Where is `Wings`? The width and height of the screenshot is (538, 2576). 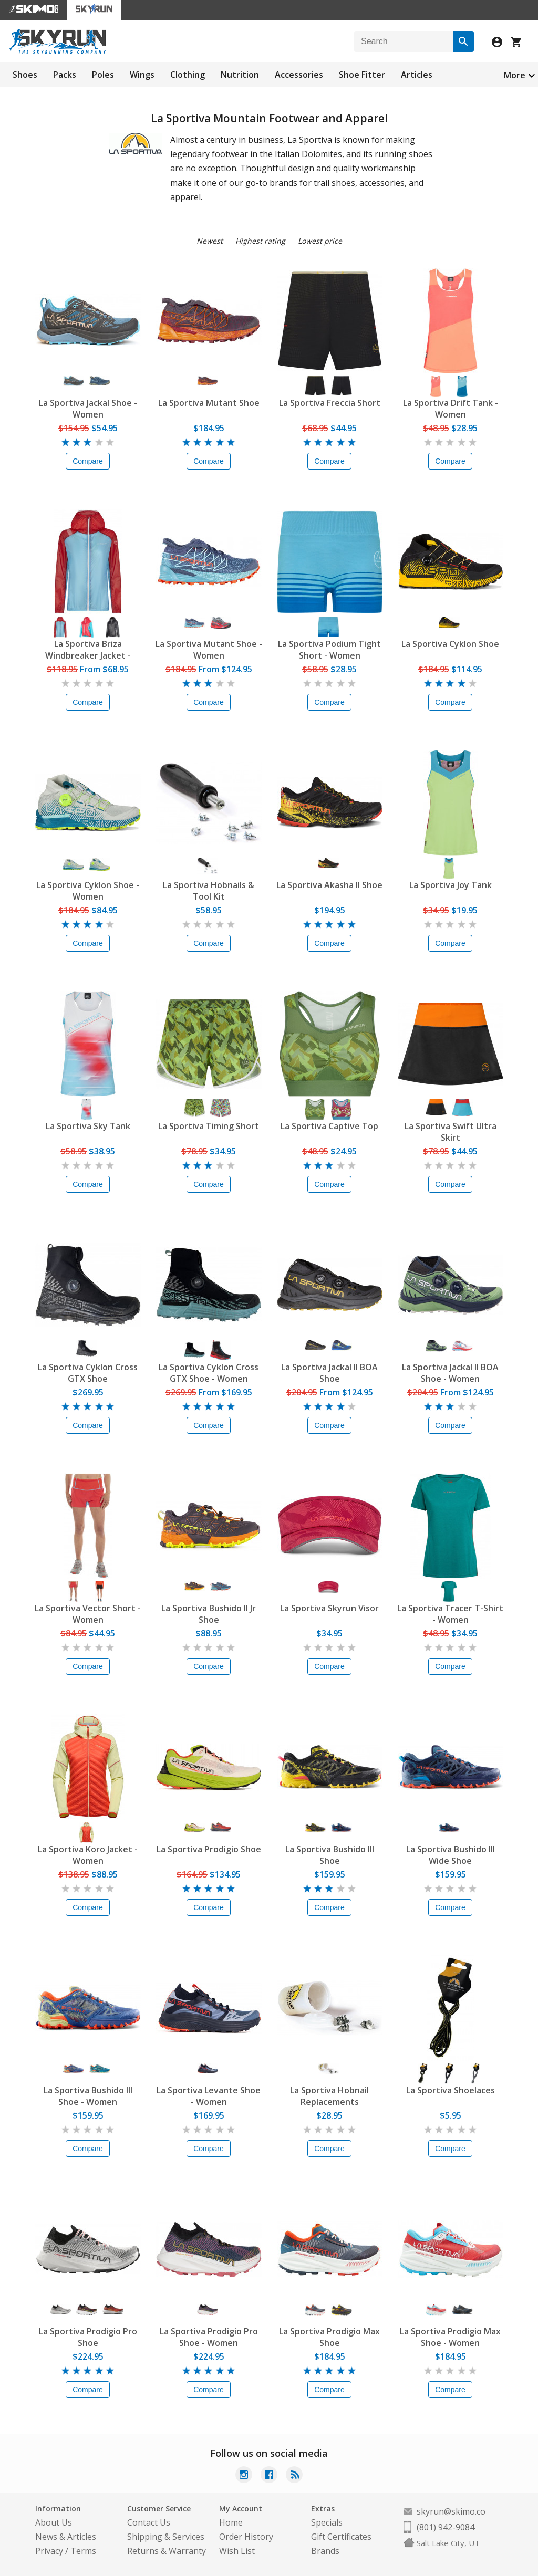 Wings is located at coordinates (142, 74).